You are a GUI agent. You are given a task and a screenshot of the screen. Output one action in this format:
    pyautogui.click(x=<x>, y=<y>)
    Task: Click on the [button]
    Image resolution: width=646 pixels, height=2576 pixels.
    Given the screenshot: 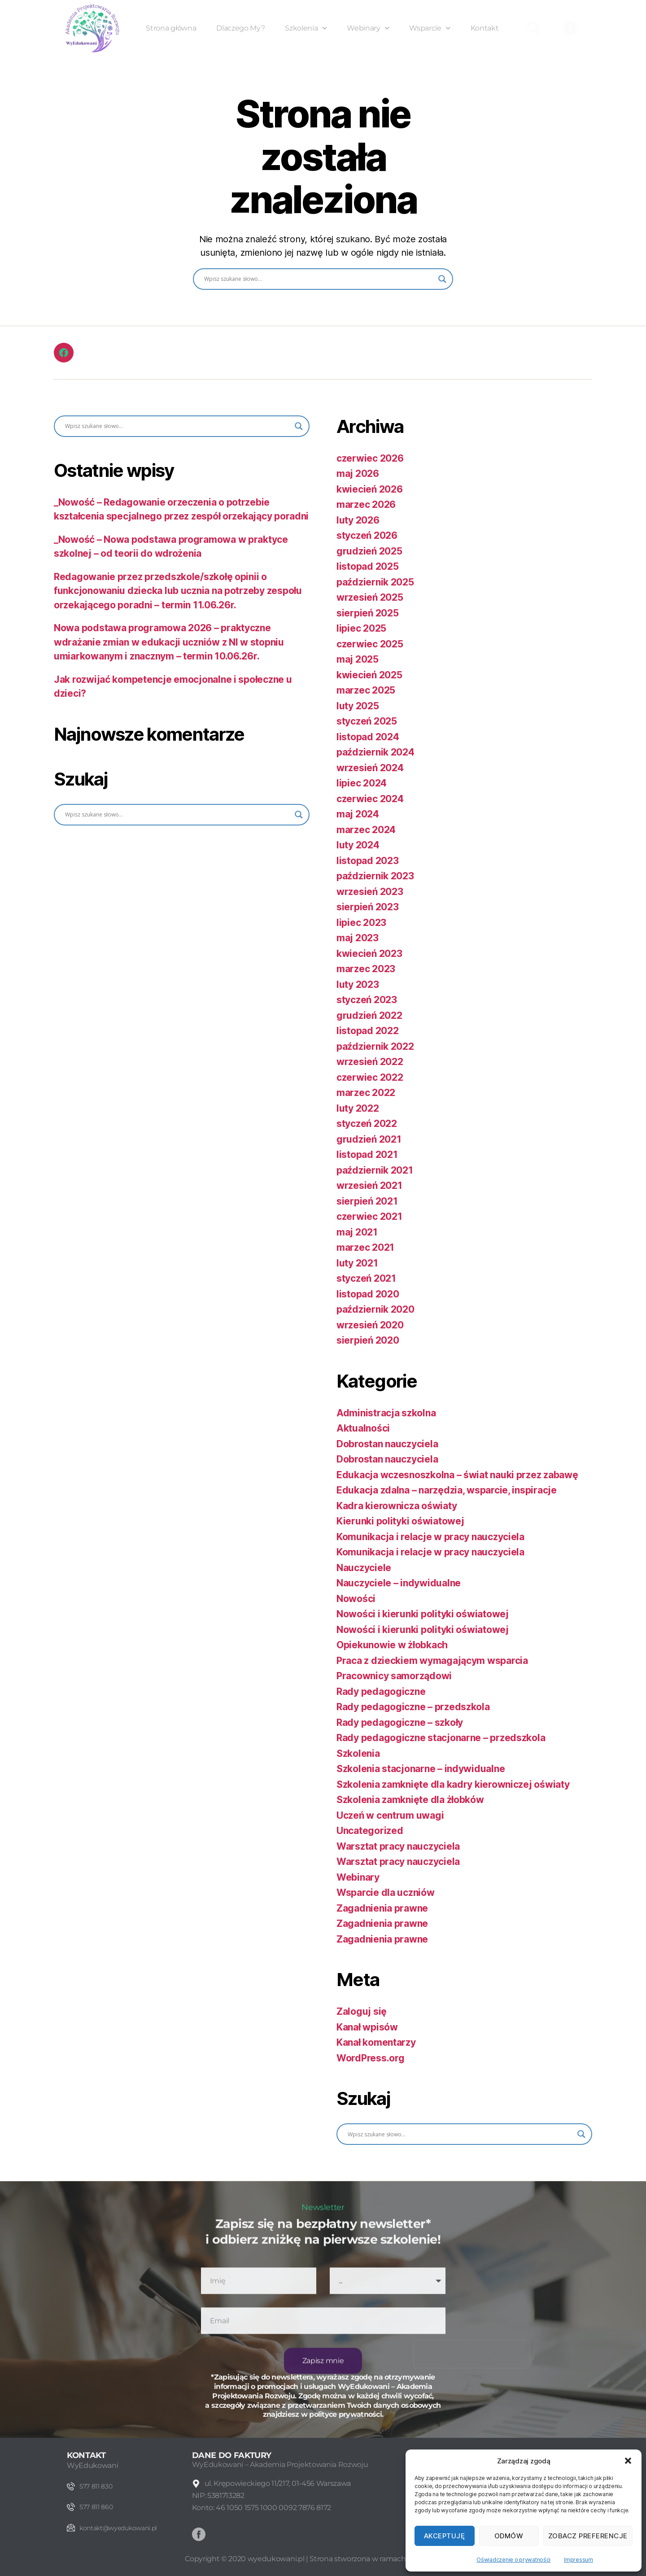 What is the action you would take?
    pyautogui.click(x=628, y=2460)
    